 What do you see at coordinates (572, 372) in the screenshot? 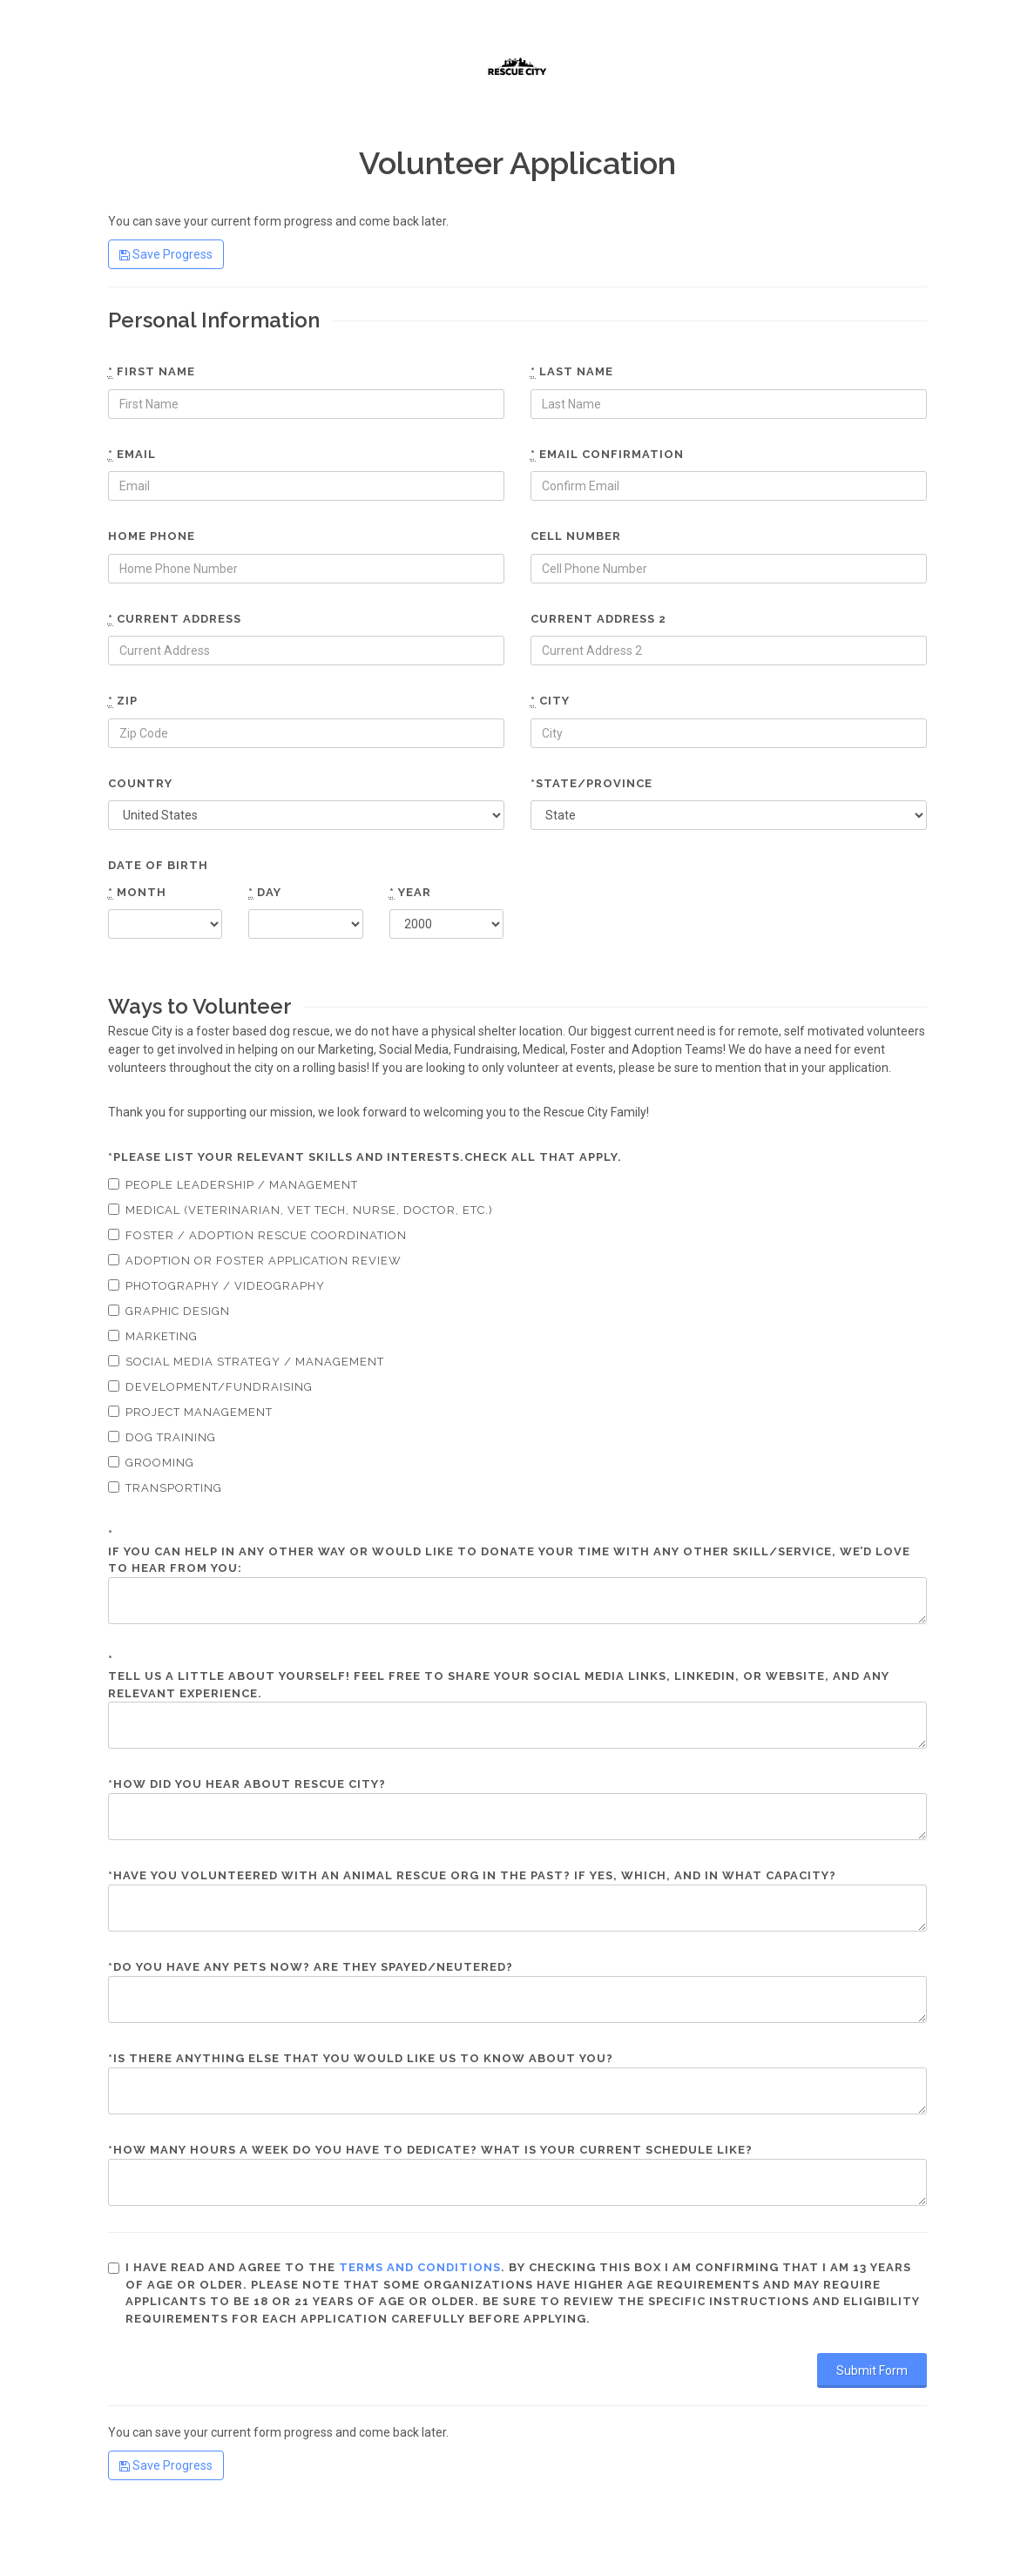
I see `Last name` at bounding box center [572, 372].